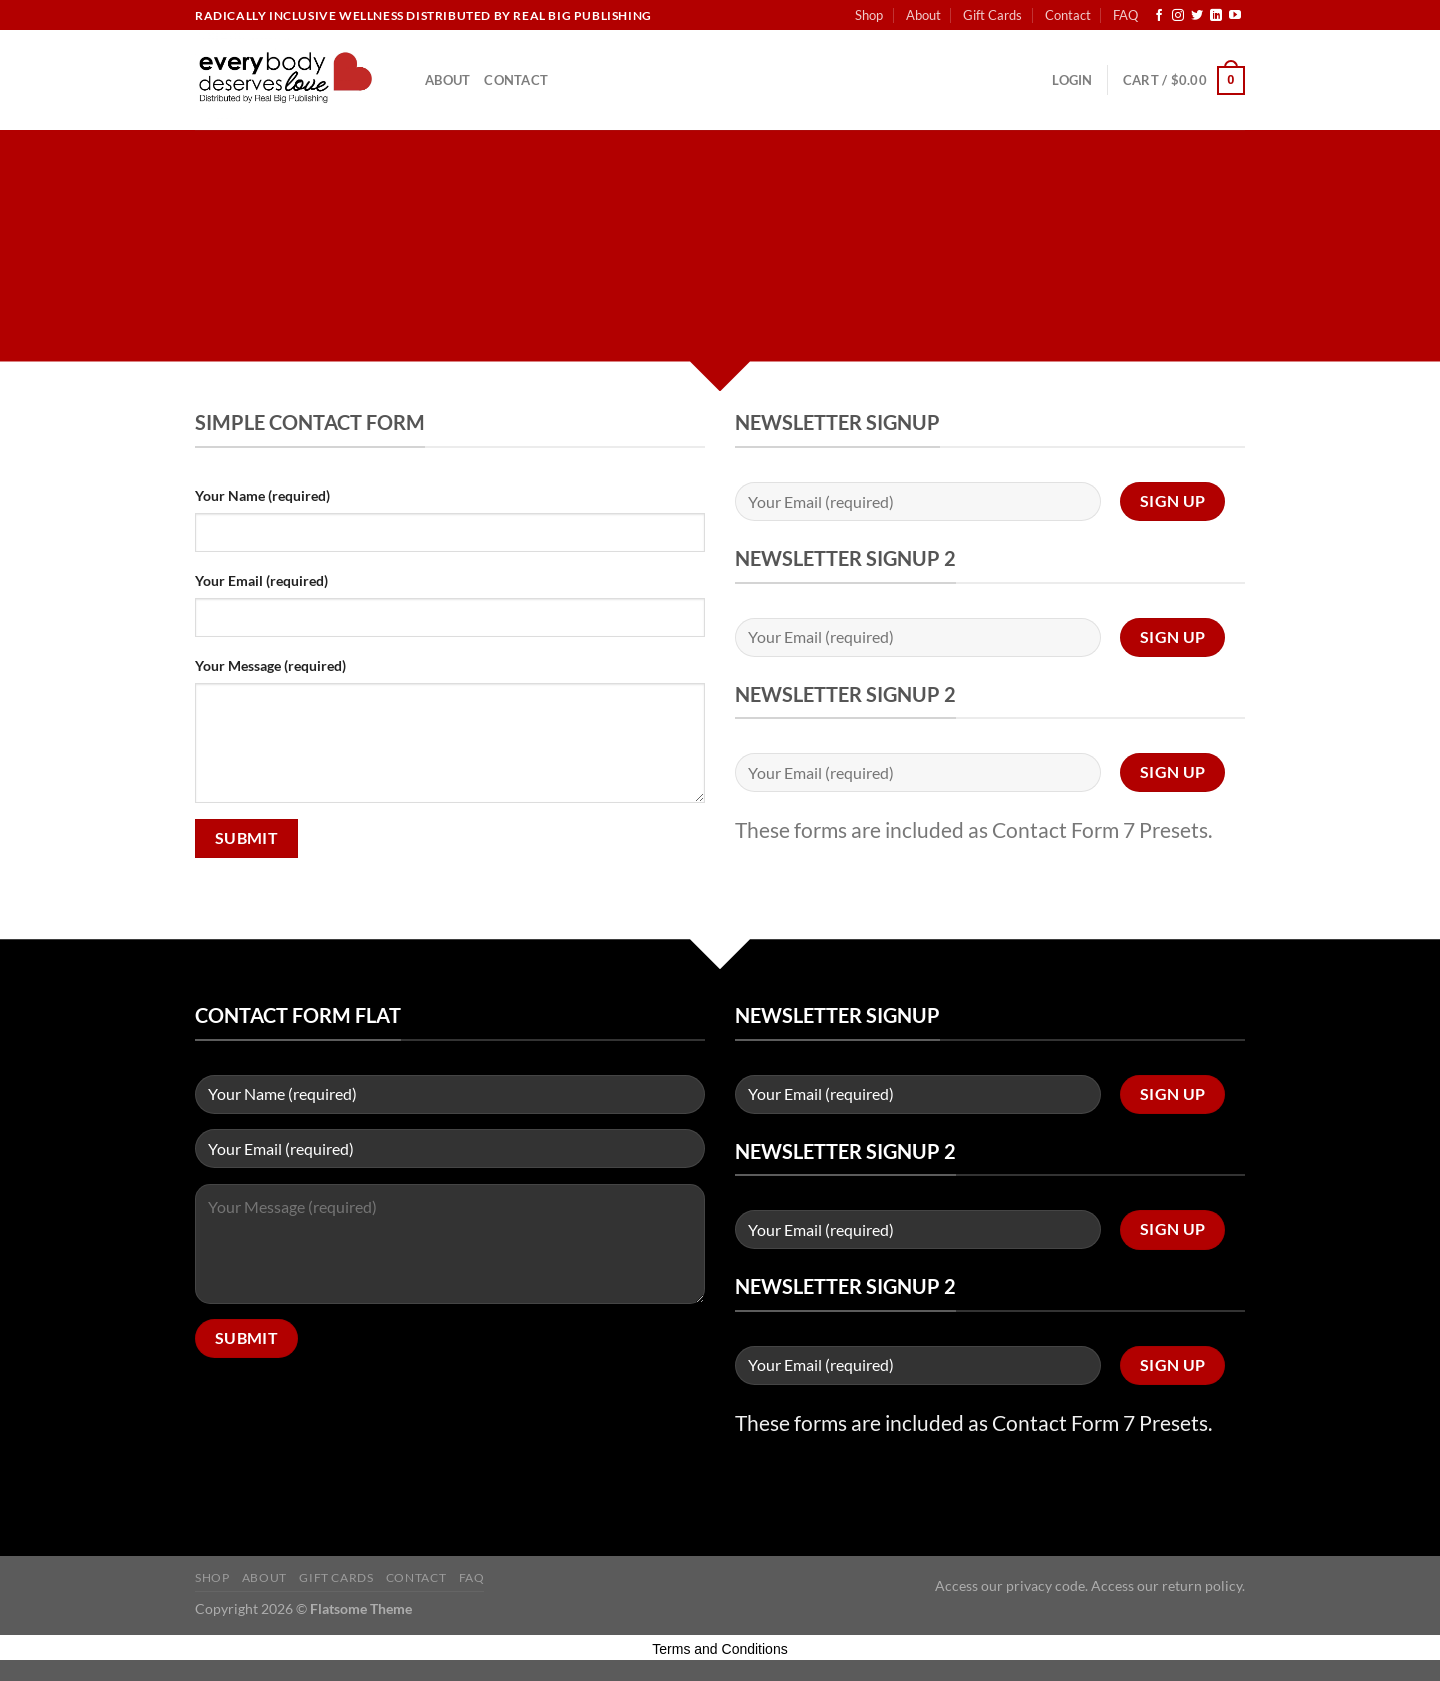  I want to click on Your Name (required), so click(262, 495).